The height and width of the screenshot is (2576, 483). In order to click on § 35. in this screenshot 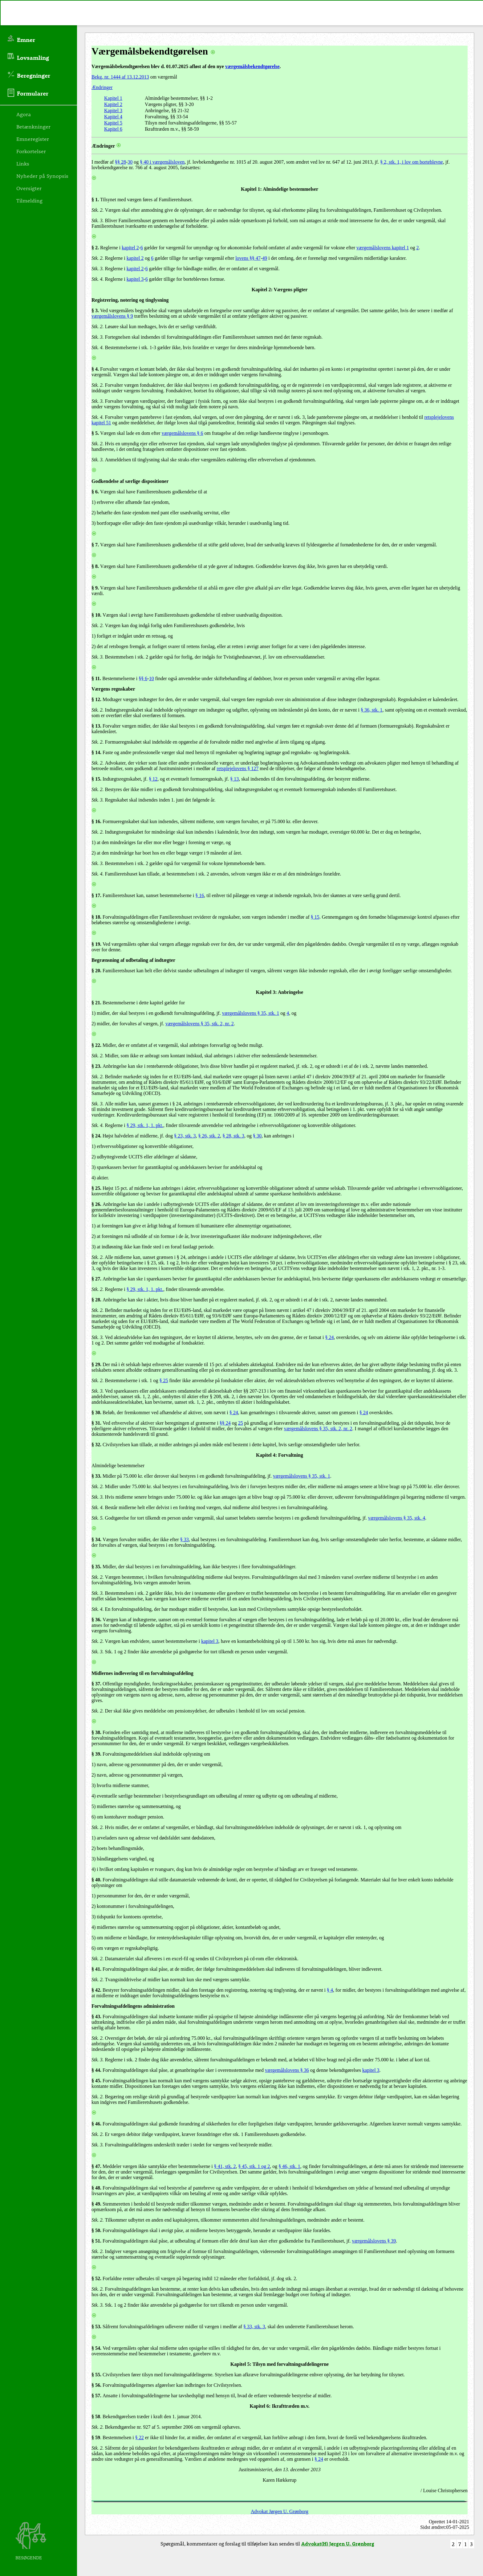, I will do `click(96, 1566)`.